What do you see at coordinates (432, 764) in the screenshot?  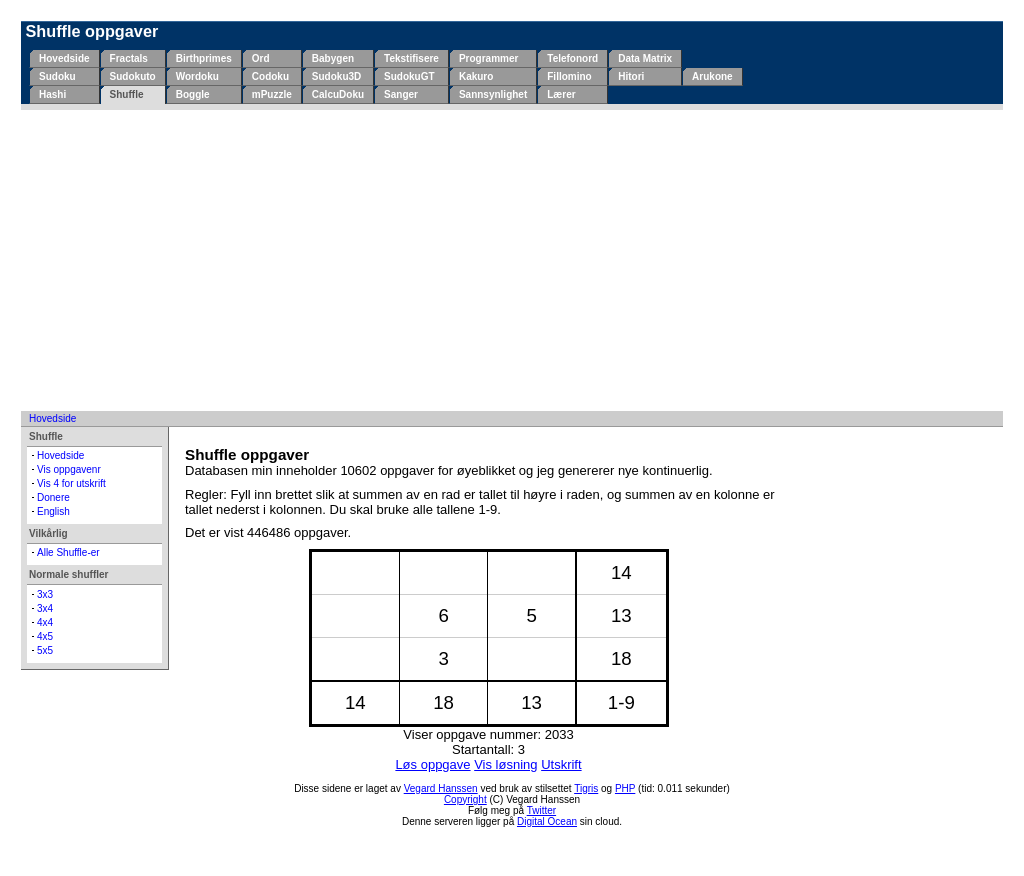 I see `Løs oppgave` at bounding box center [432, 764].